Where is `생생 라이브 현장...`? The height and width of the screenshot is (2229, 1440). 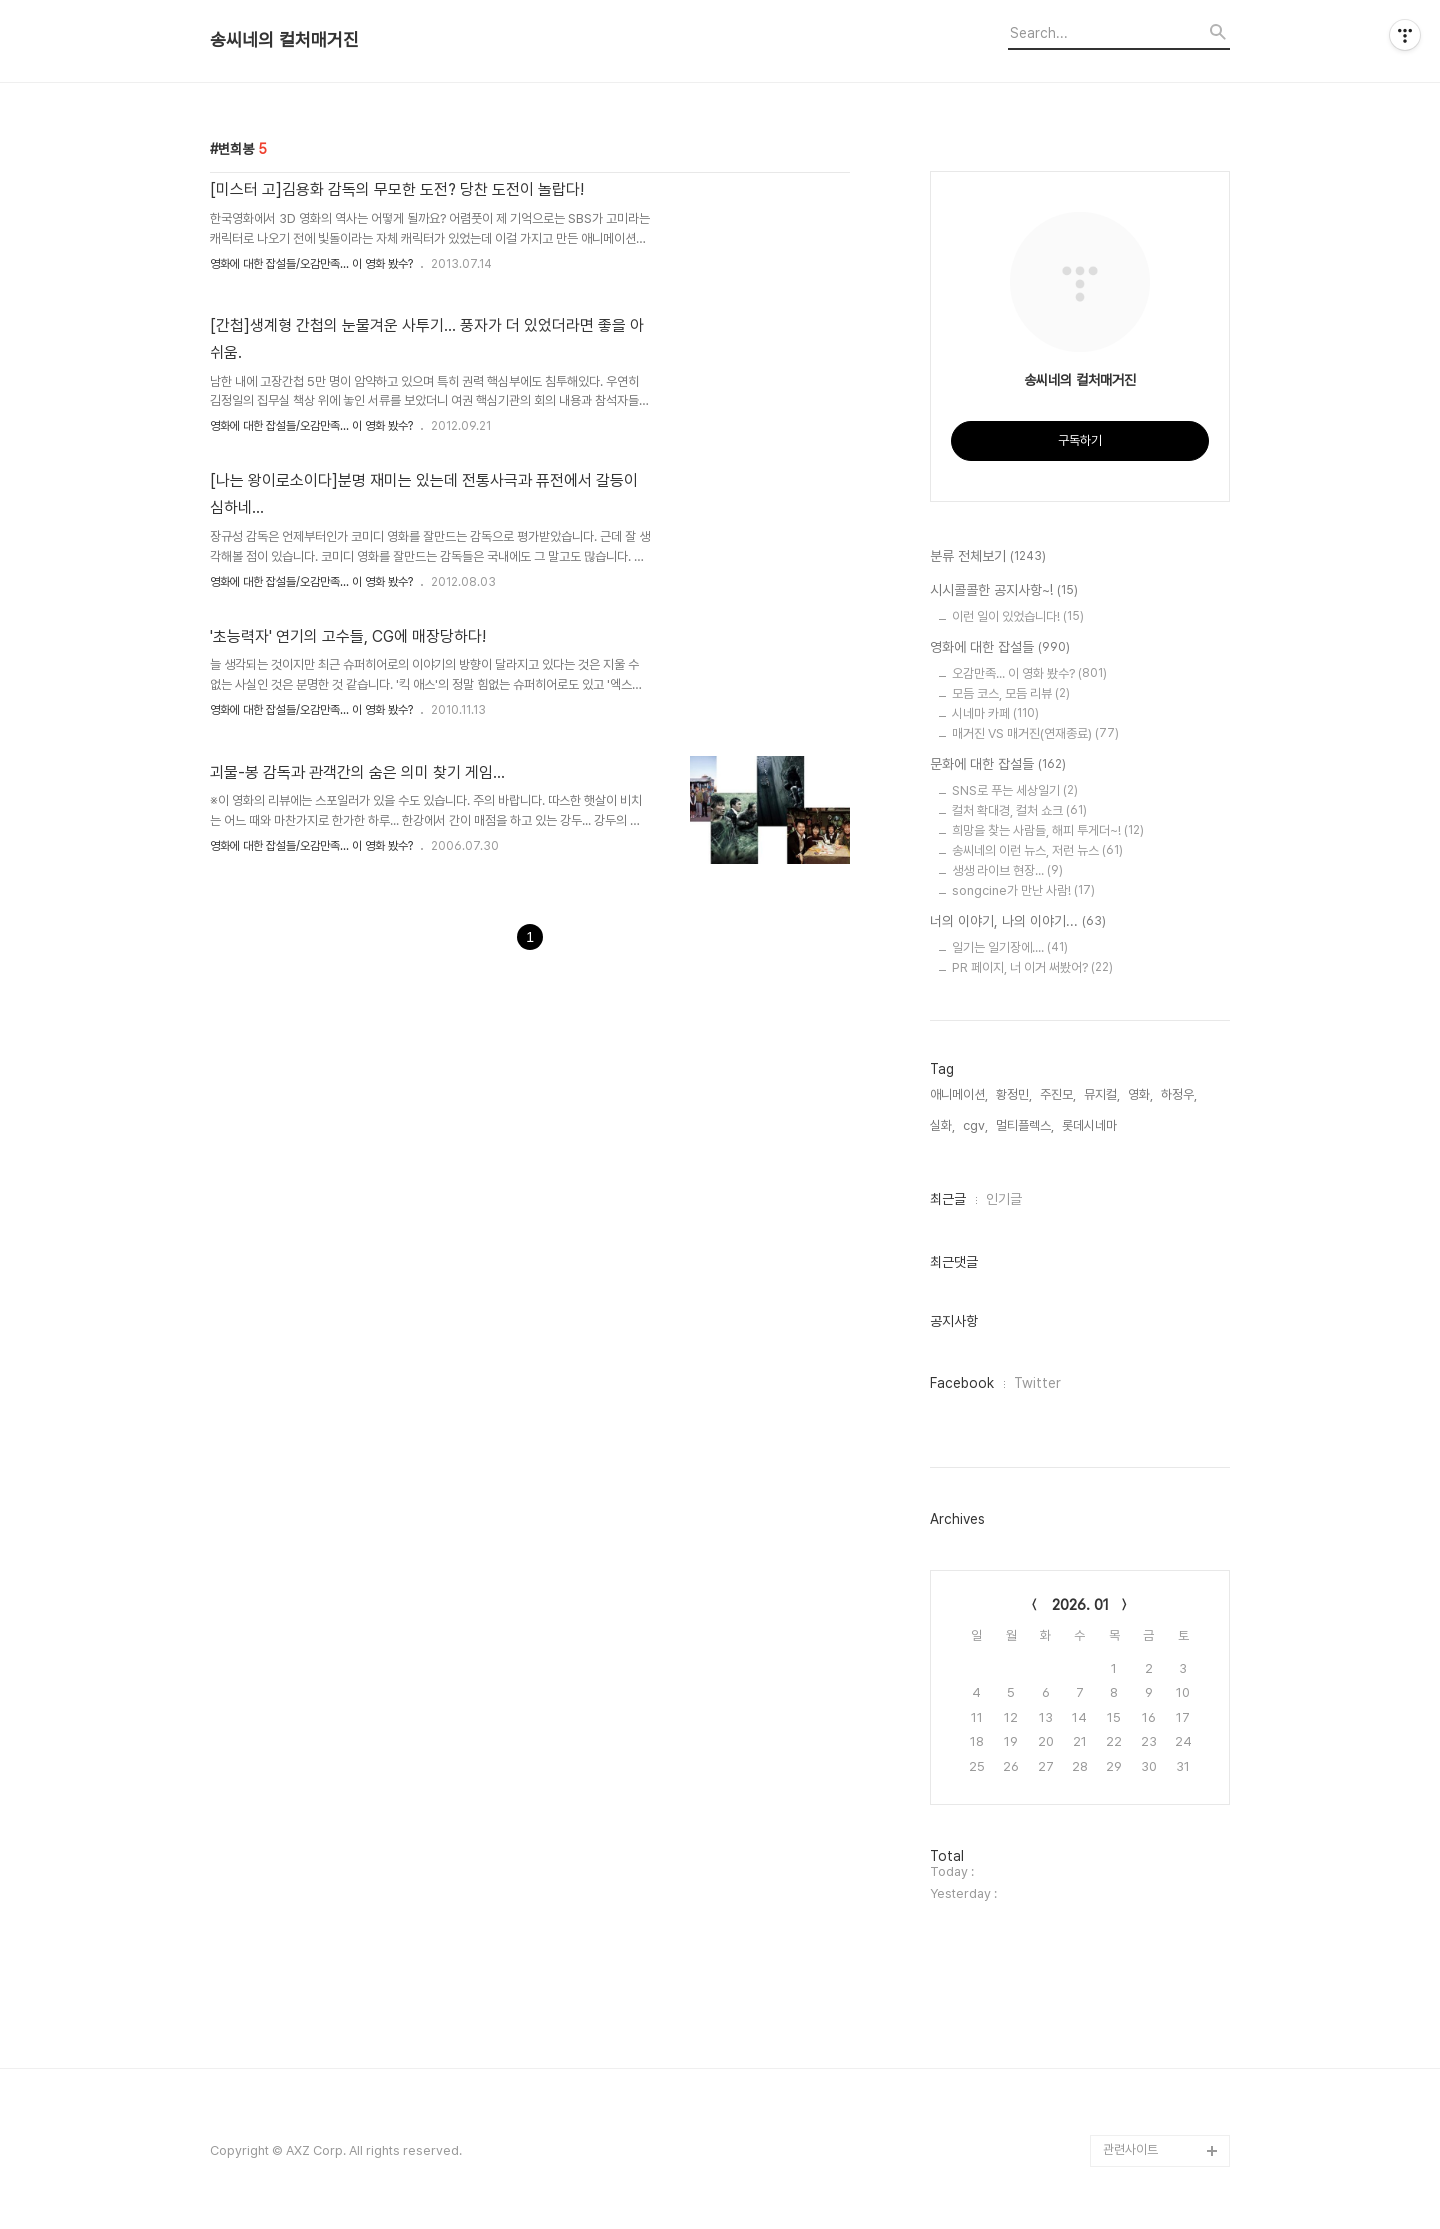
생생 라이브 현장... is located at coordinates (1007, 870).